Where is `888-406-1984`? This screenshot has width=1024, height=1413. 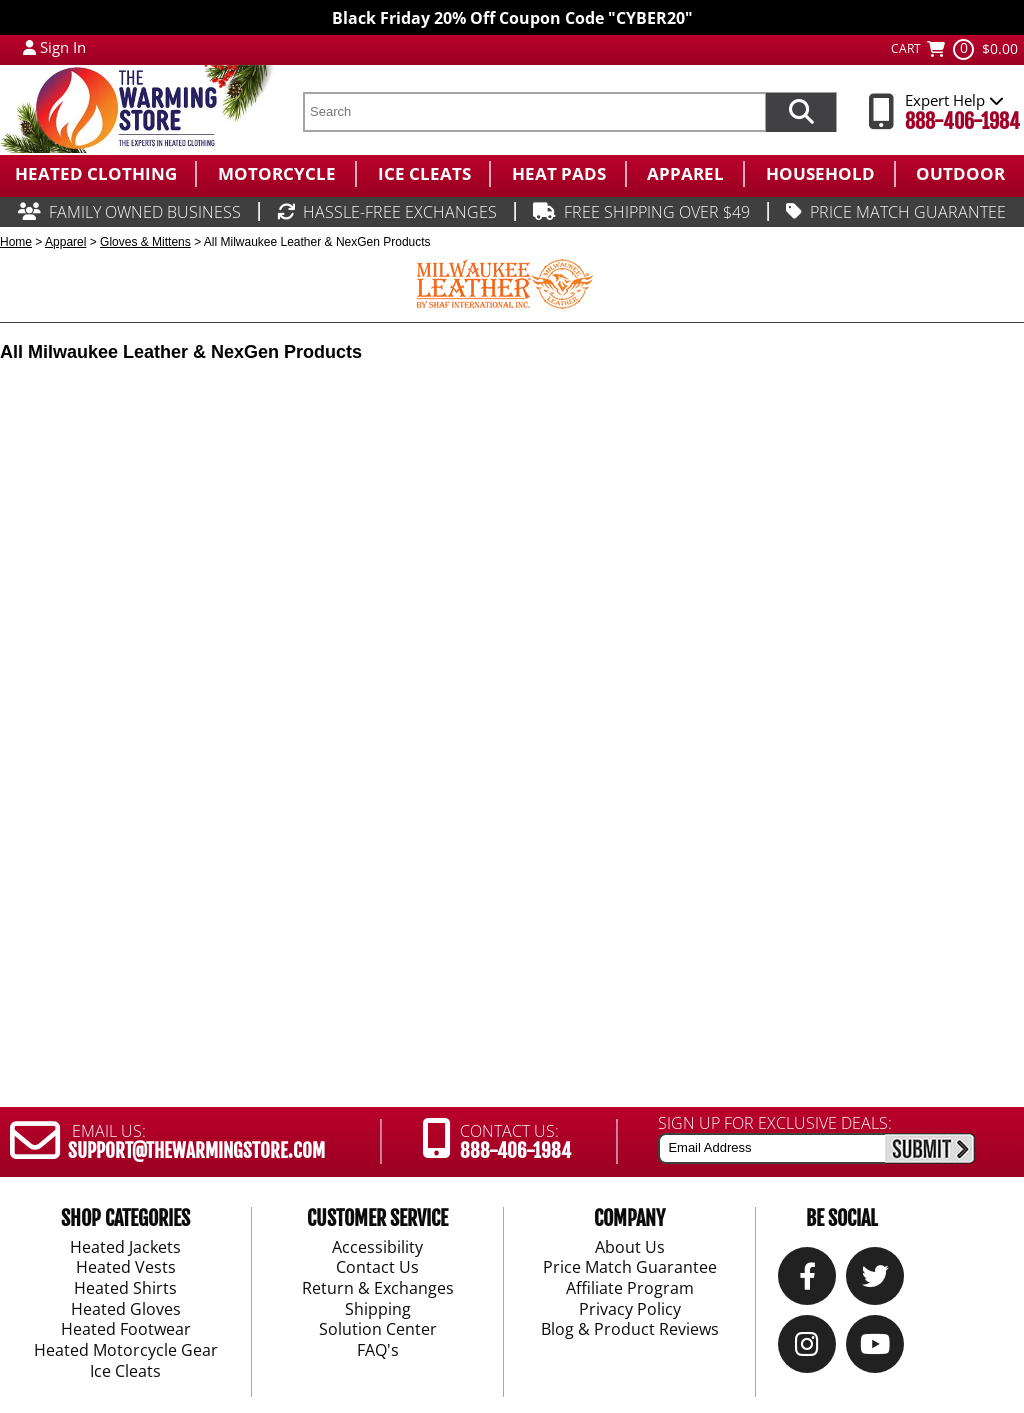 888-406-1984 is located at coordinates (962, 121).